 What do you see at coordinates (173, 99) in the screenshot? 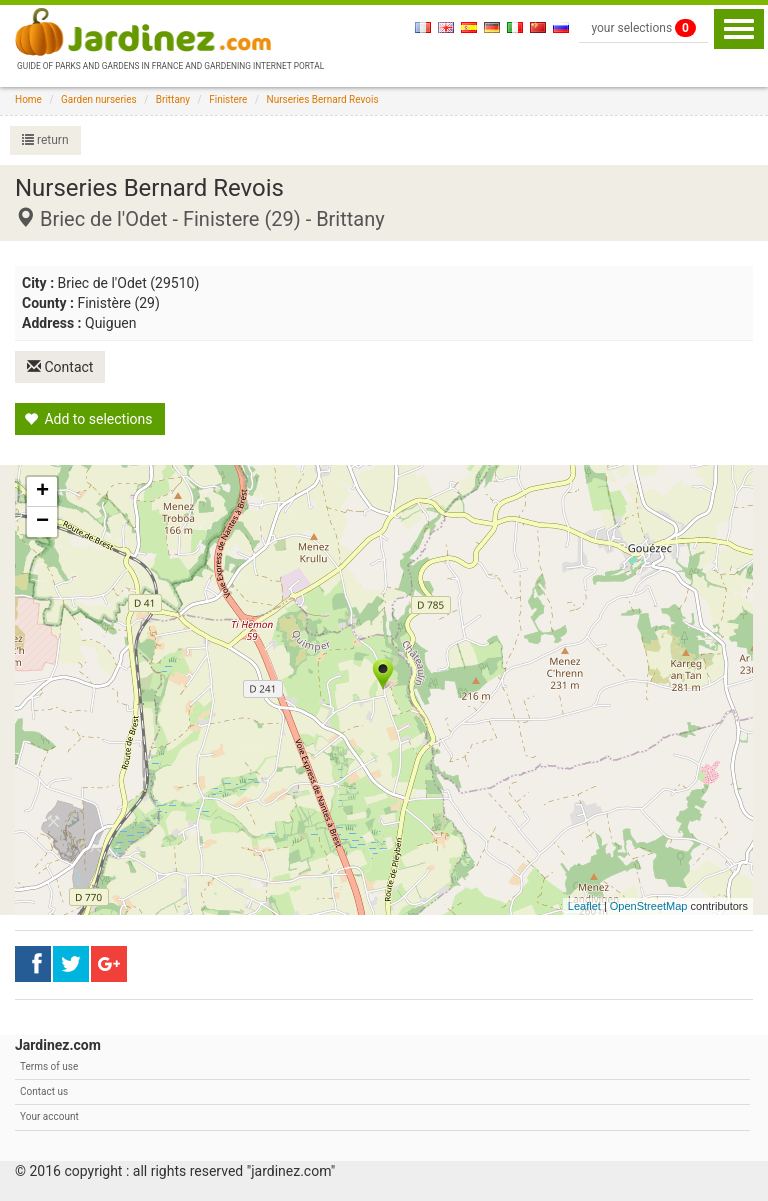
I see `Brittany` at bounding box center [173, 99].